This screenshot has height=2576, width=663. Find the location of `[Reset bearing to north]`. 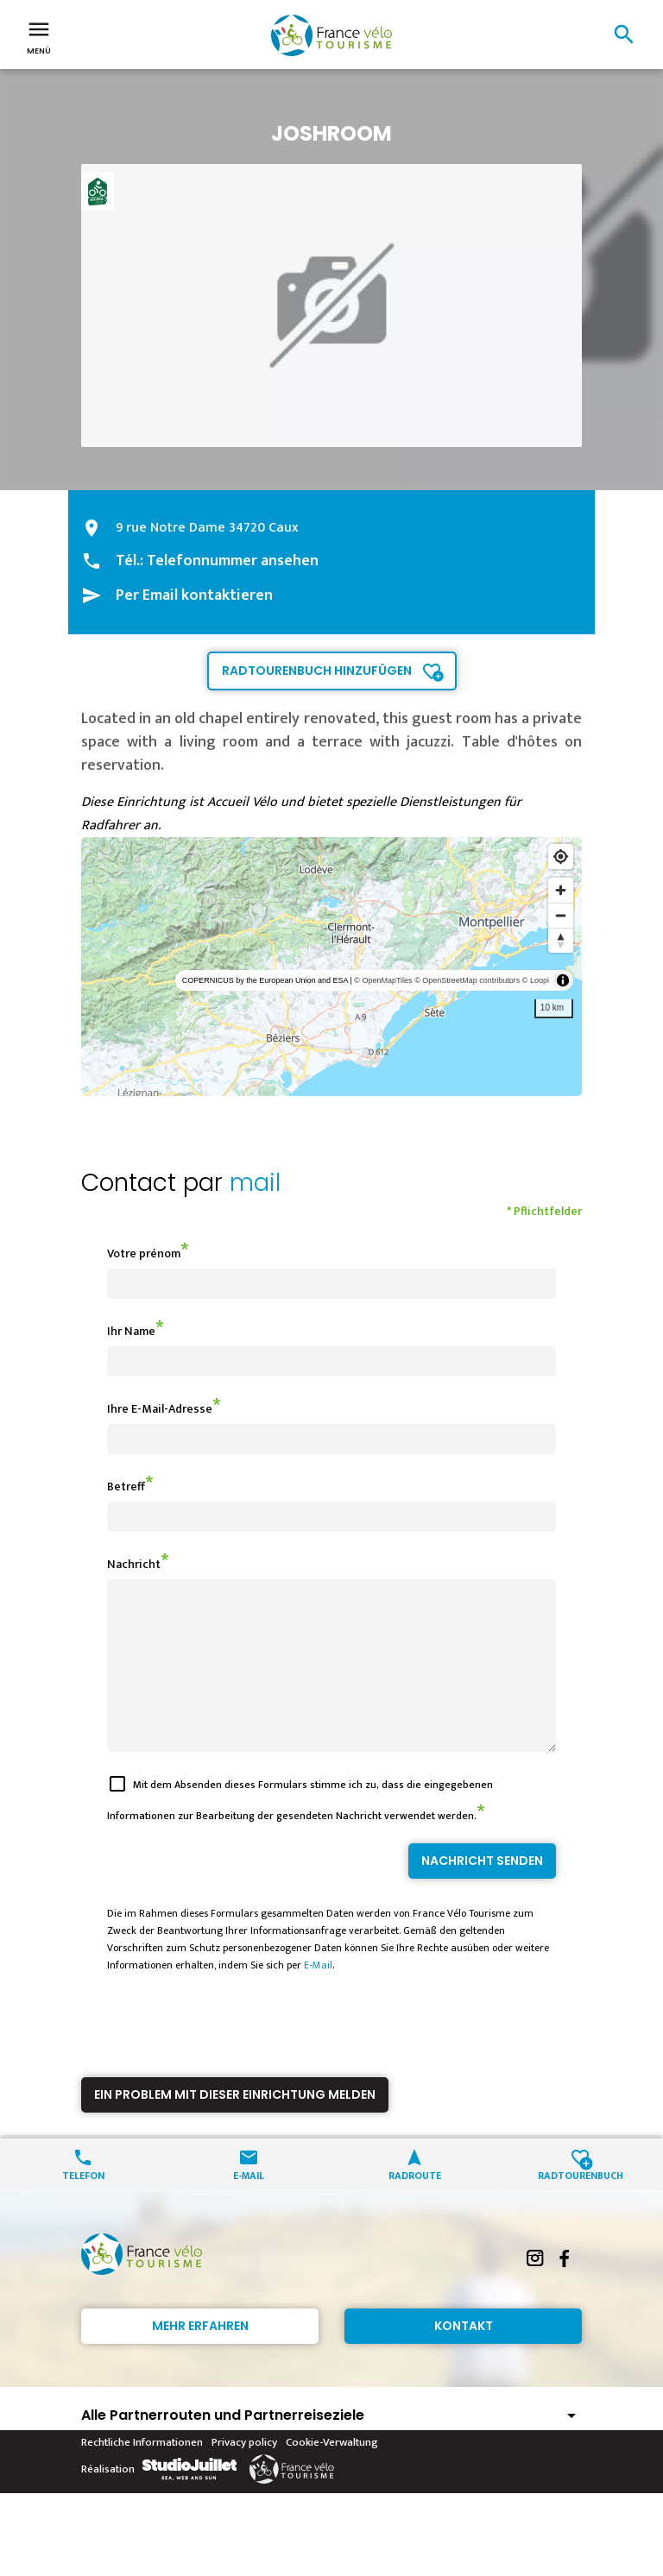

[Reset bearing to north] is located at coordinates (560, 940).